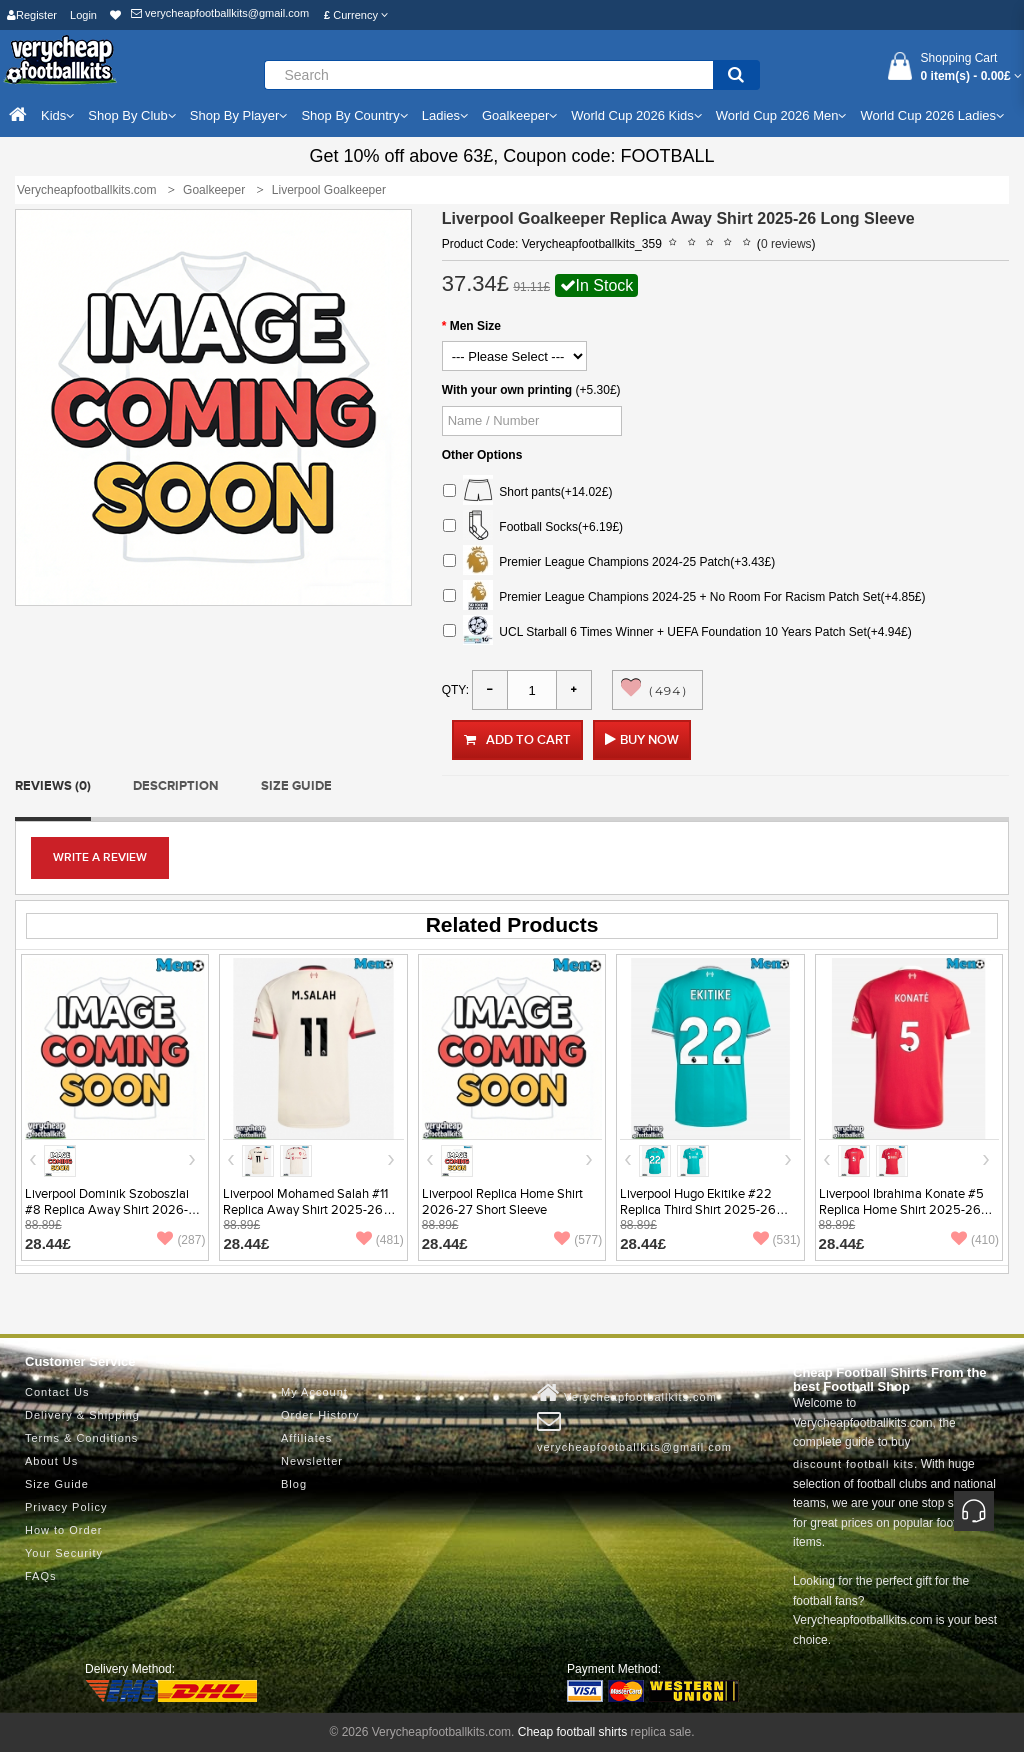  What do you see at coordinates (475, 326) in the screenshot?
I see `Men Size` at bounding box center [475, 326].